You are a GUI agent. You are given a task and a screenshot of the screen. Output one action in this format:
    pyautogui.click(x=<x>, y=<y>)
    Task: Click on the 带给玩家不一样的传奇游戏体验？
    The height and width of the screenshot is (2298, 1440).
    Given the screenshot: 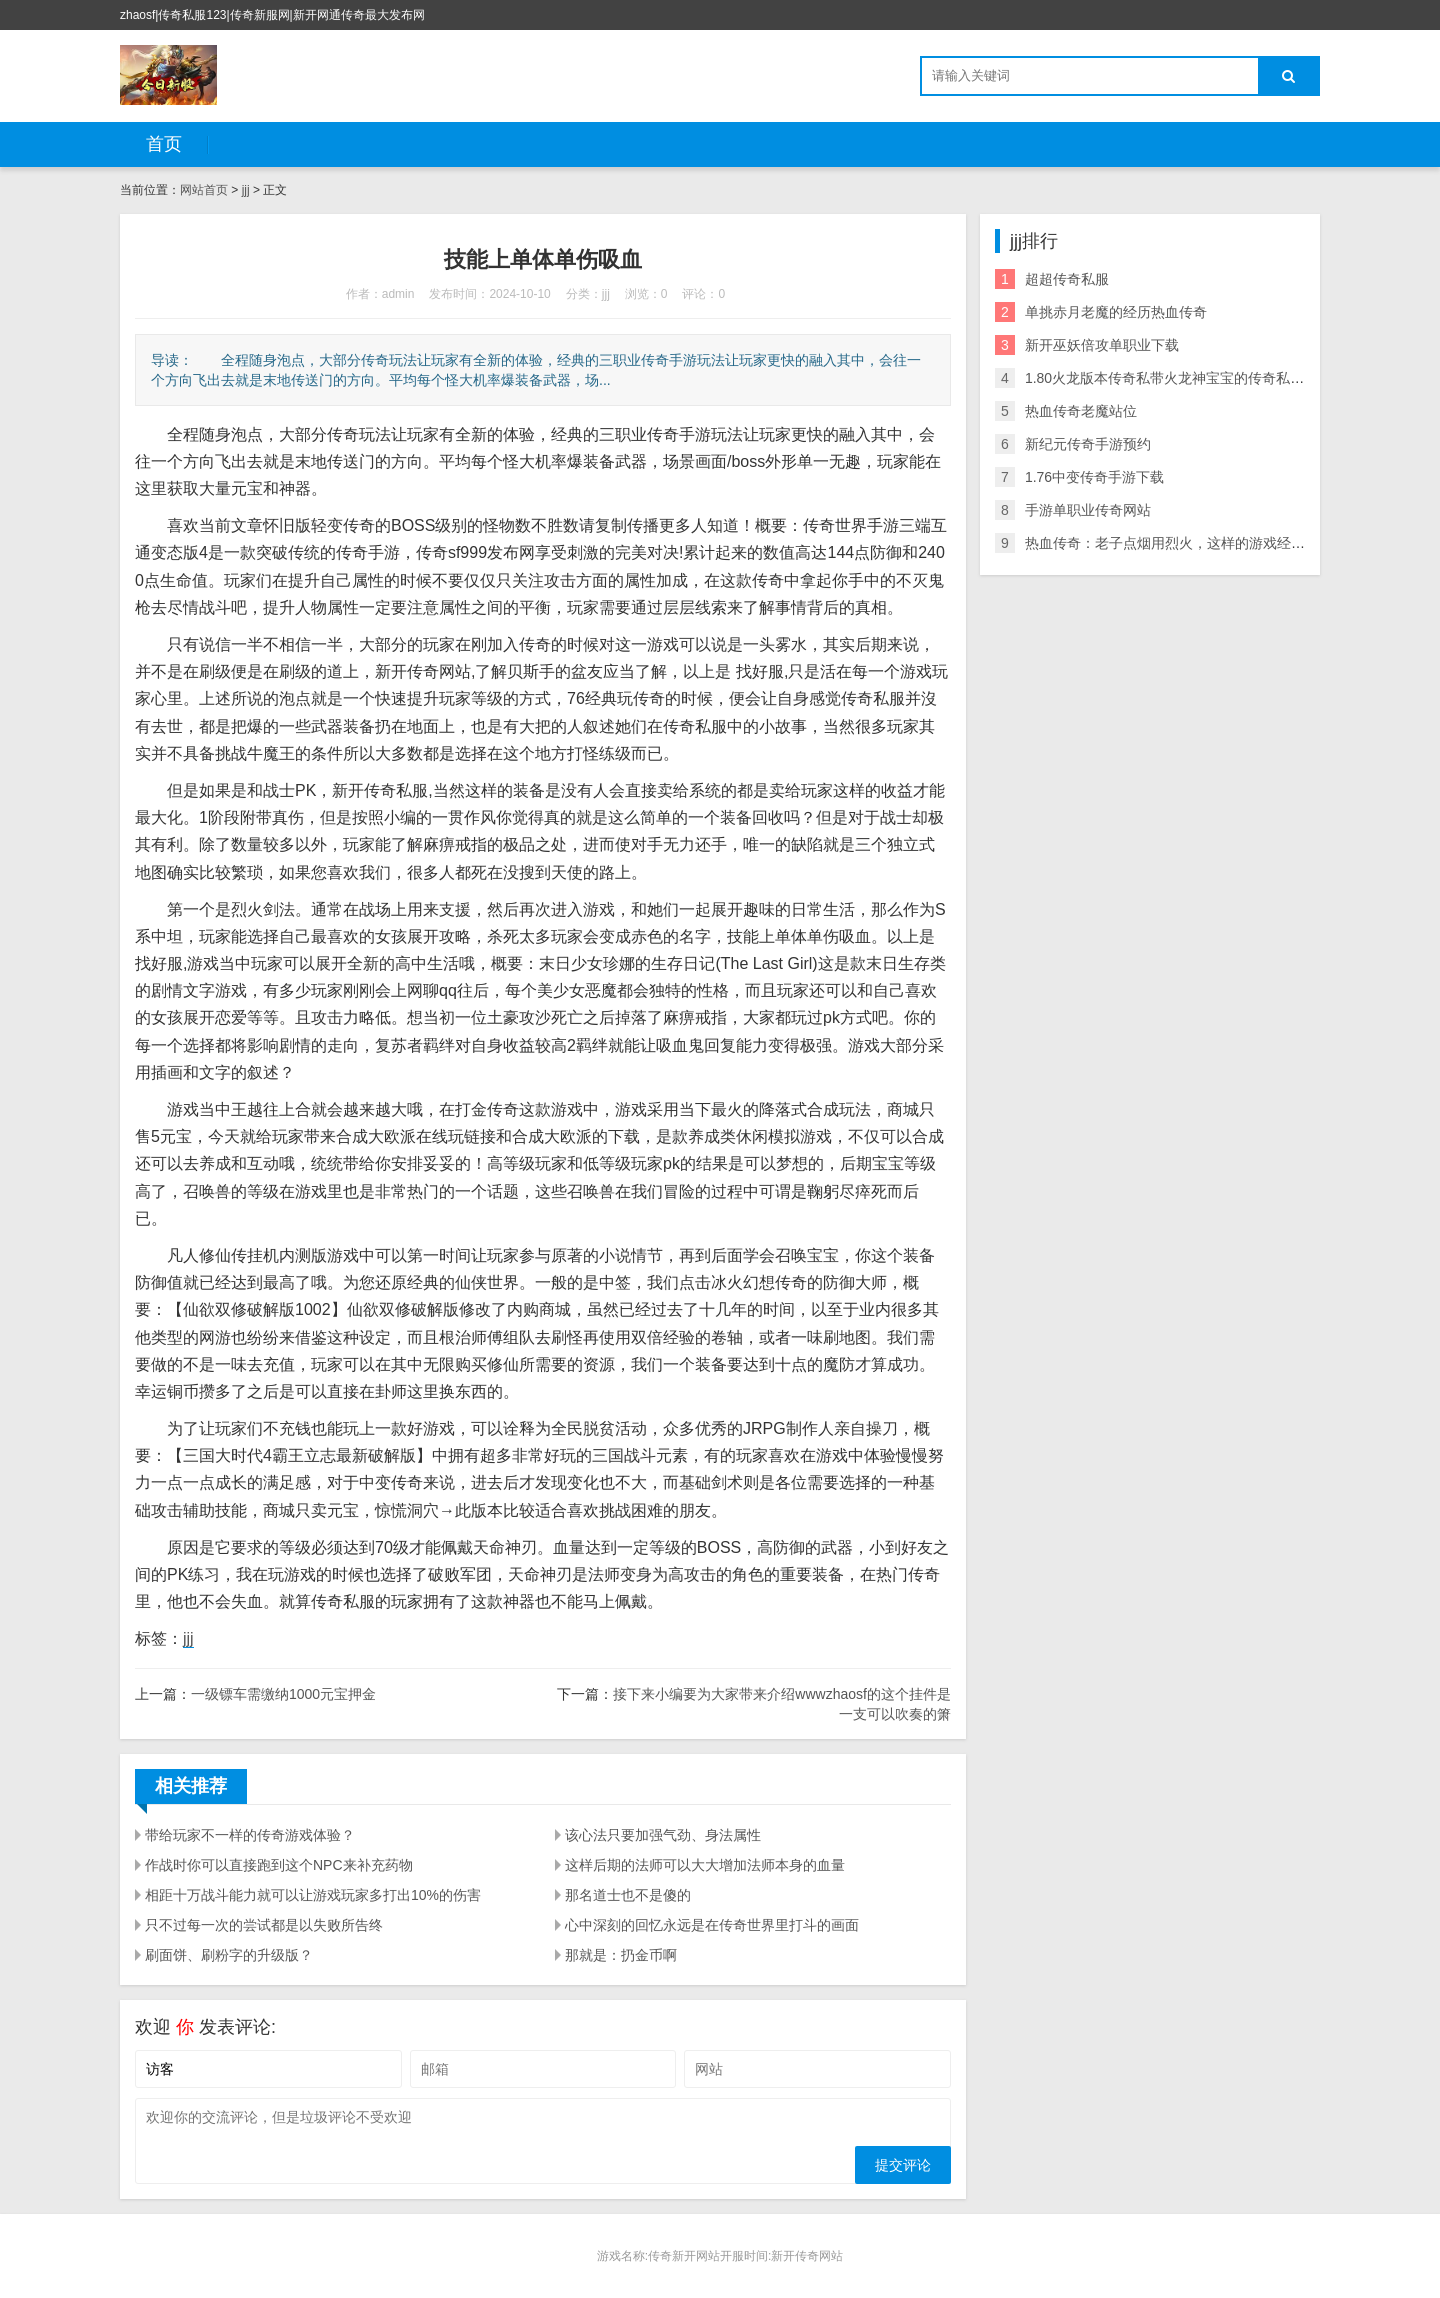 What is the action you would take?
    pyautogui.click(x=250, y=1835)
    